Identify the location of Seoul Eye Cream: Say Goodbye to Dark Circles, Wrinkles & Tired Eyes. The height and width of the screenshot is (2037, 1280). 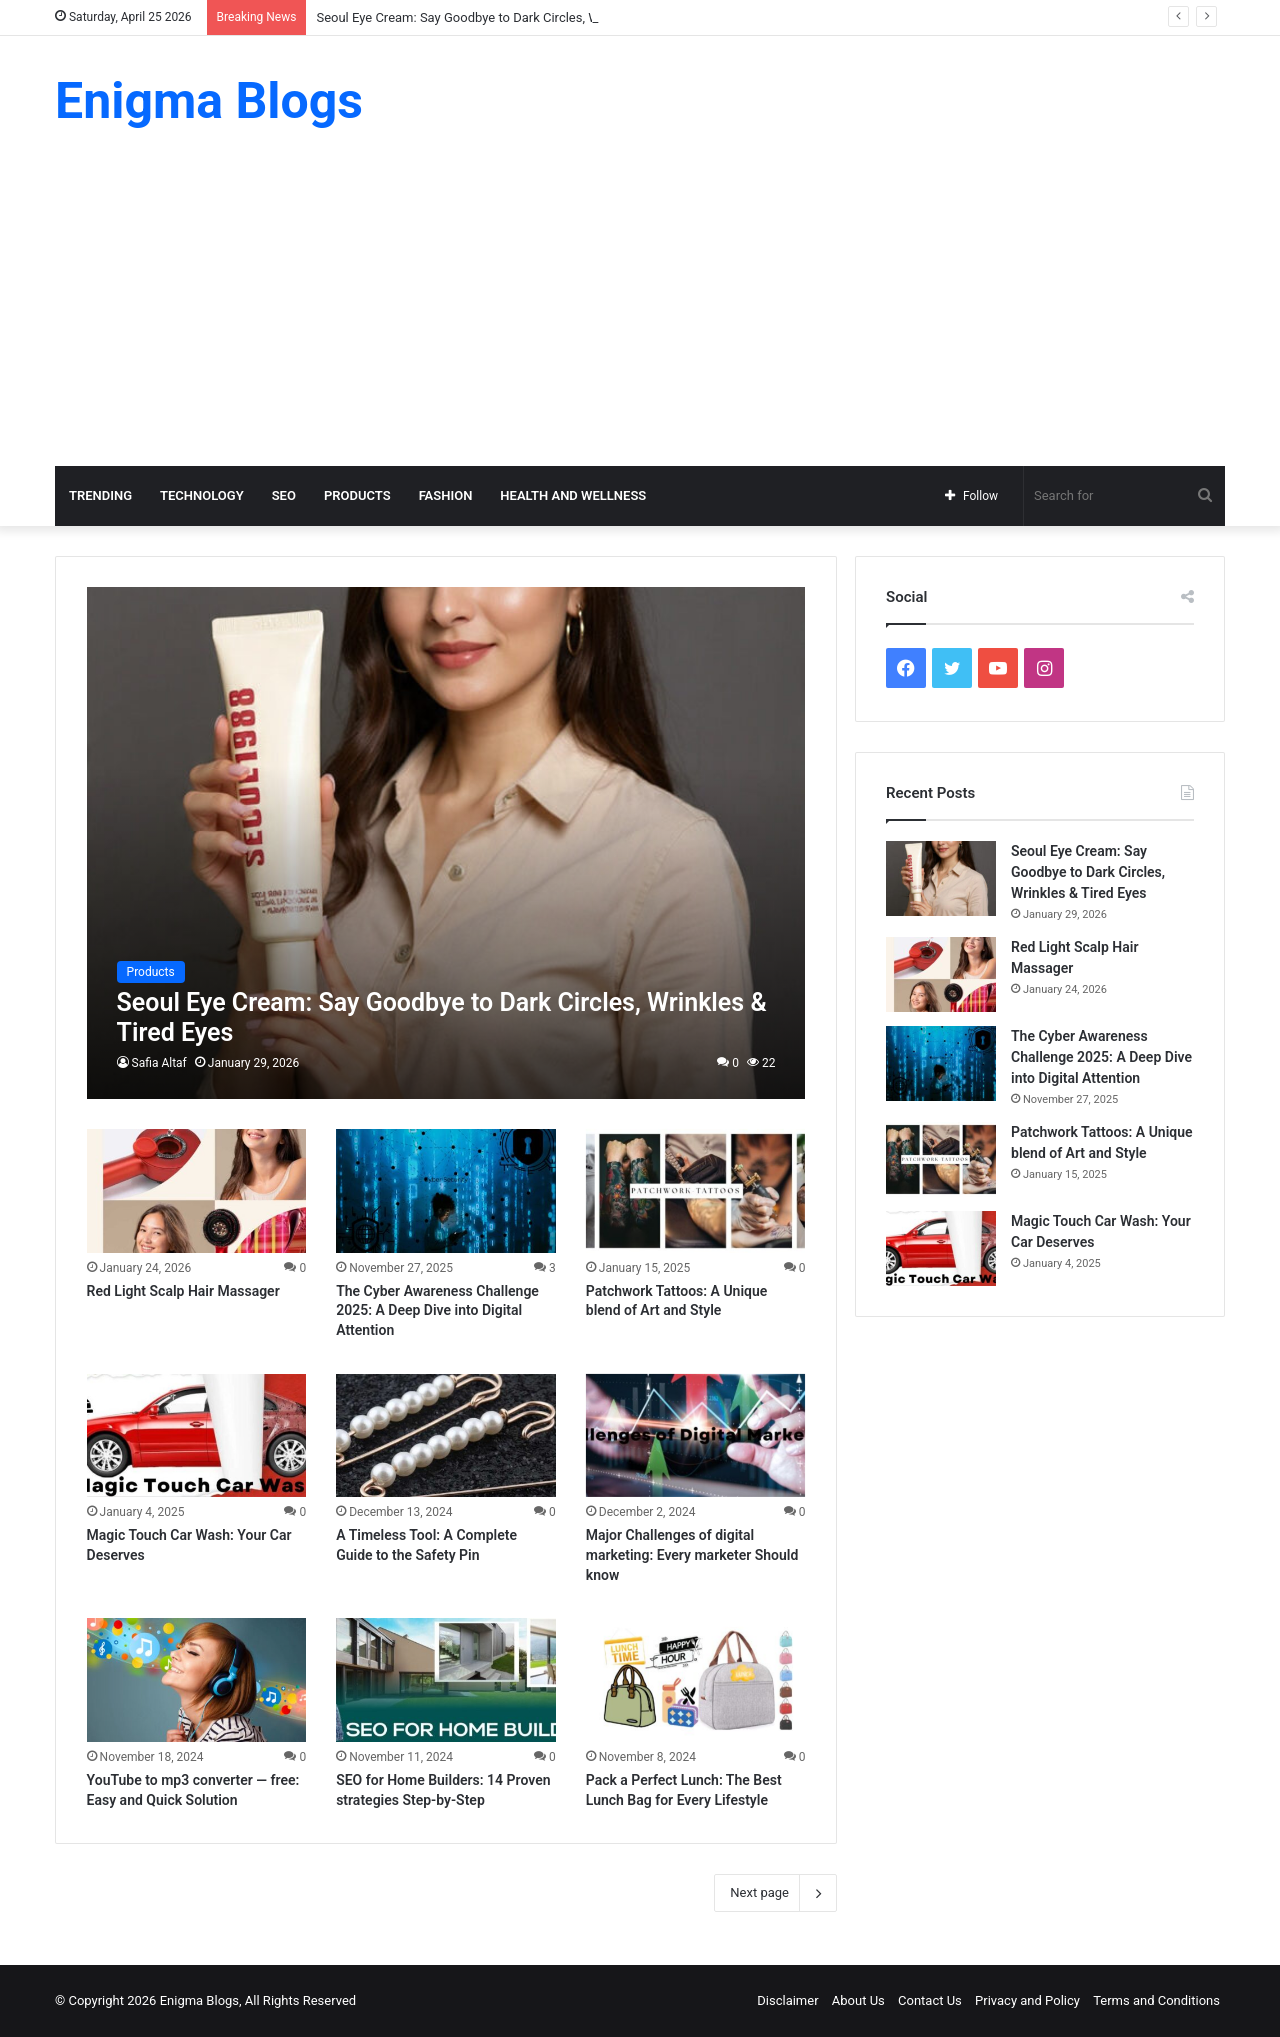
(513, 17).